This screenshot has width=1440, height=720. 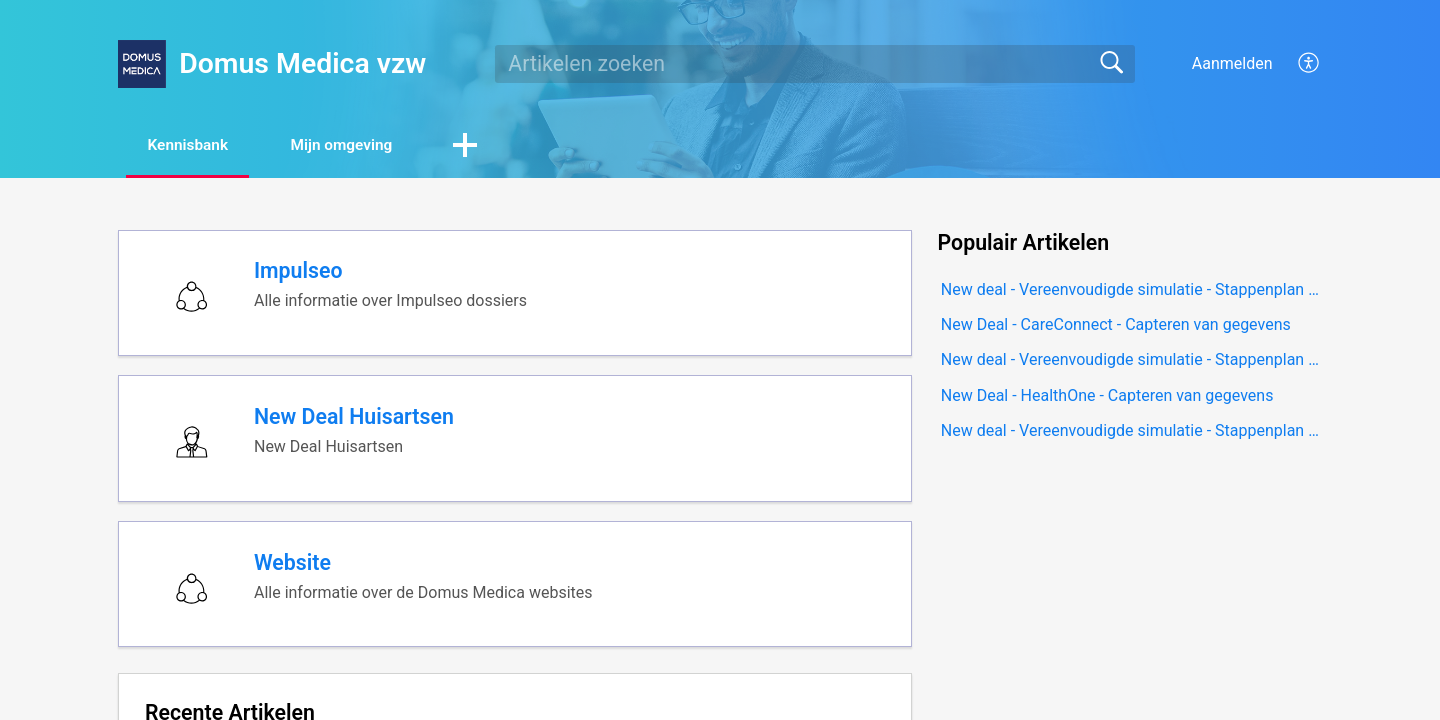 I want to click on Kennisbank, so click(x=195, y=145).